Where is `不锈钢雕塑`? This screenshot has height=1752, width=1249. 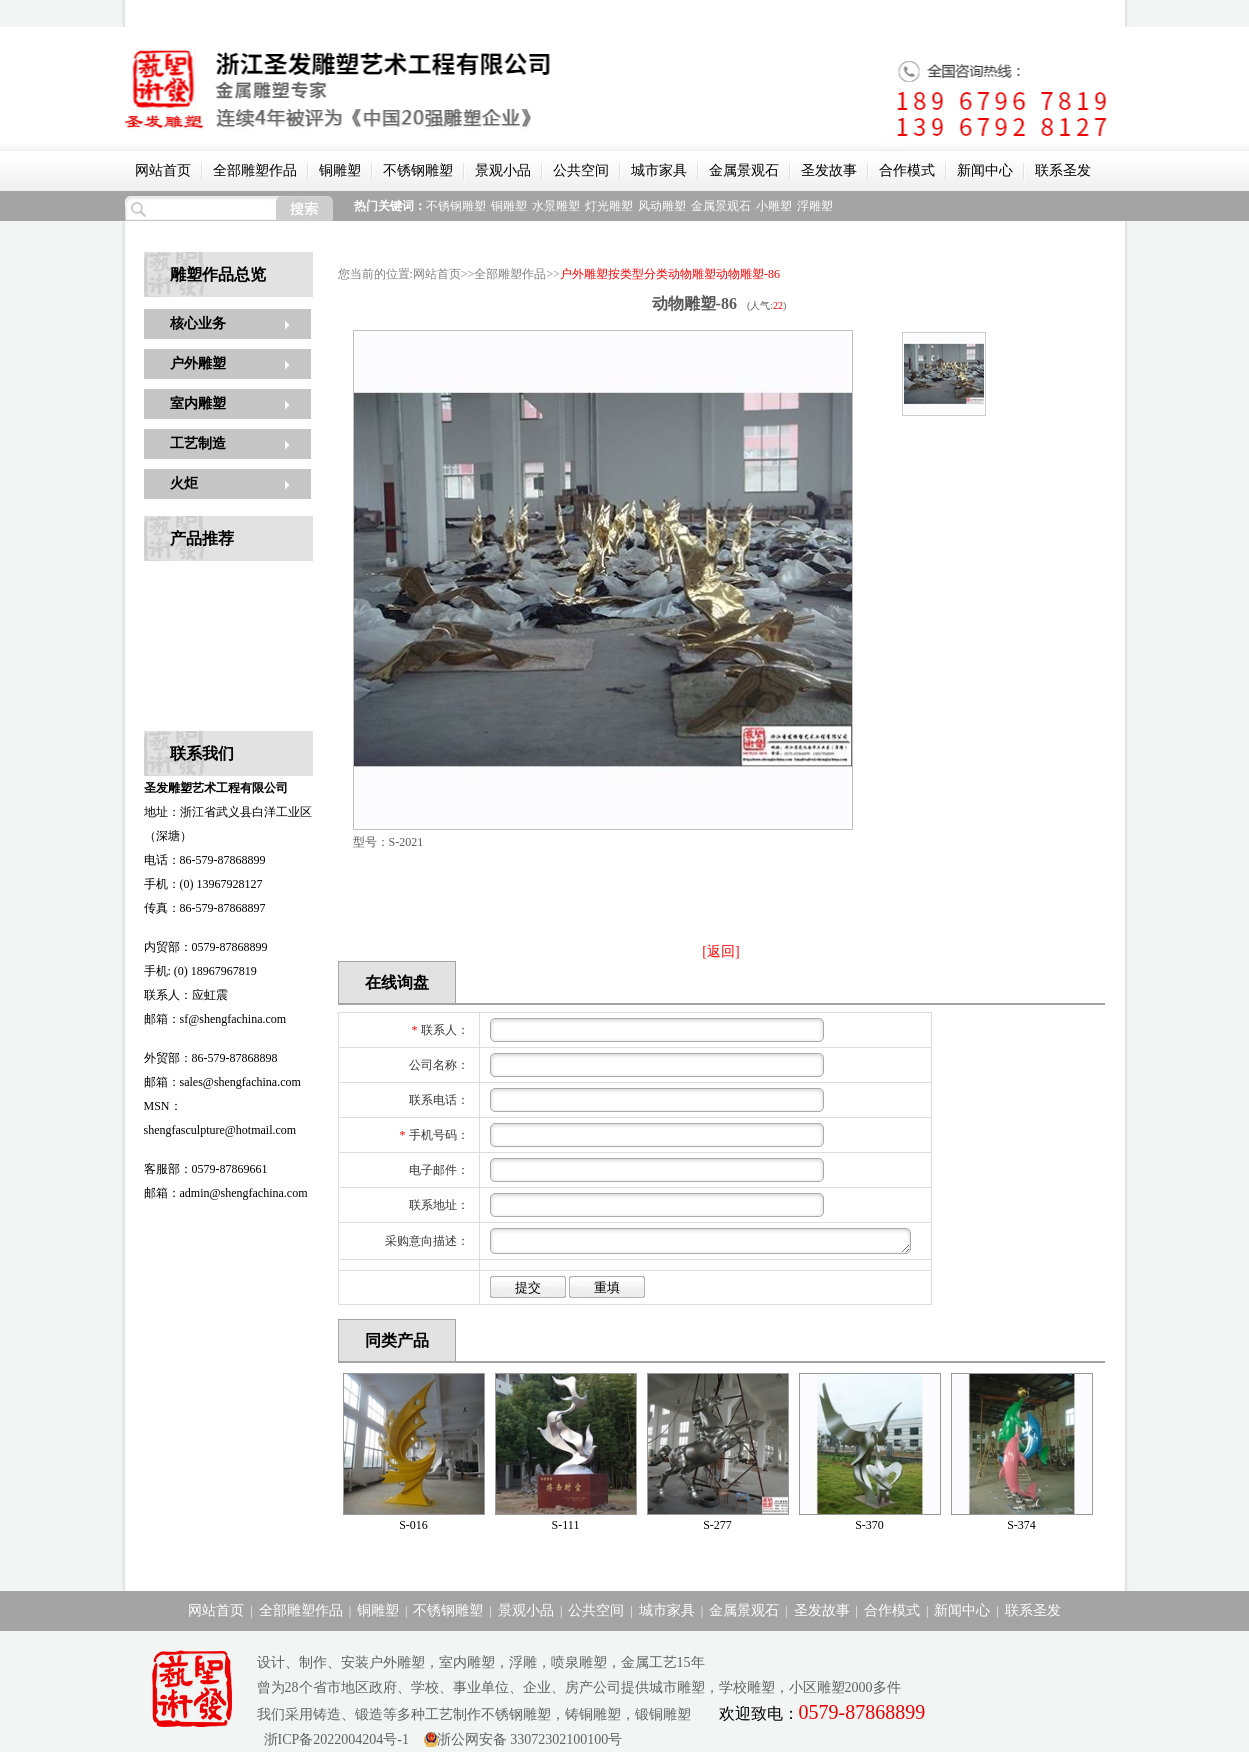 不锈钢雕塑 is located at coordinates (418, 170).